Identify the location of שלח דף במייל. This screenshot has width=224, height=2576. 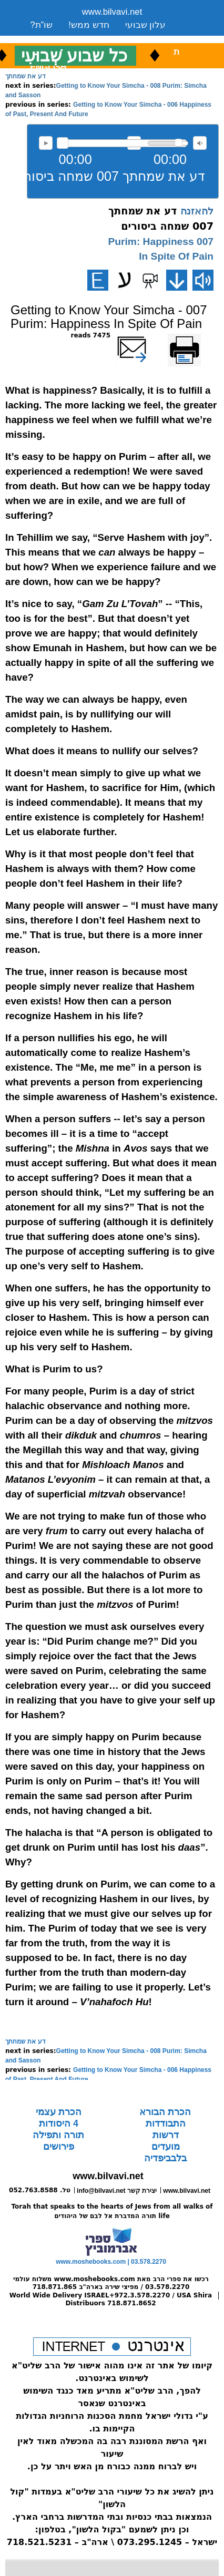
(146, 335).